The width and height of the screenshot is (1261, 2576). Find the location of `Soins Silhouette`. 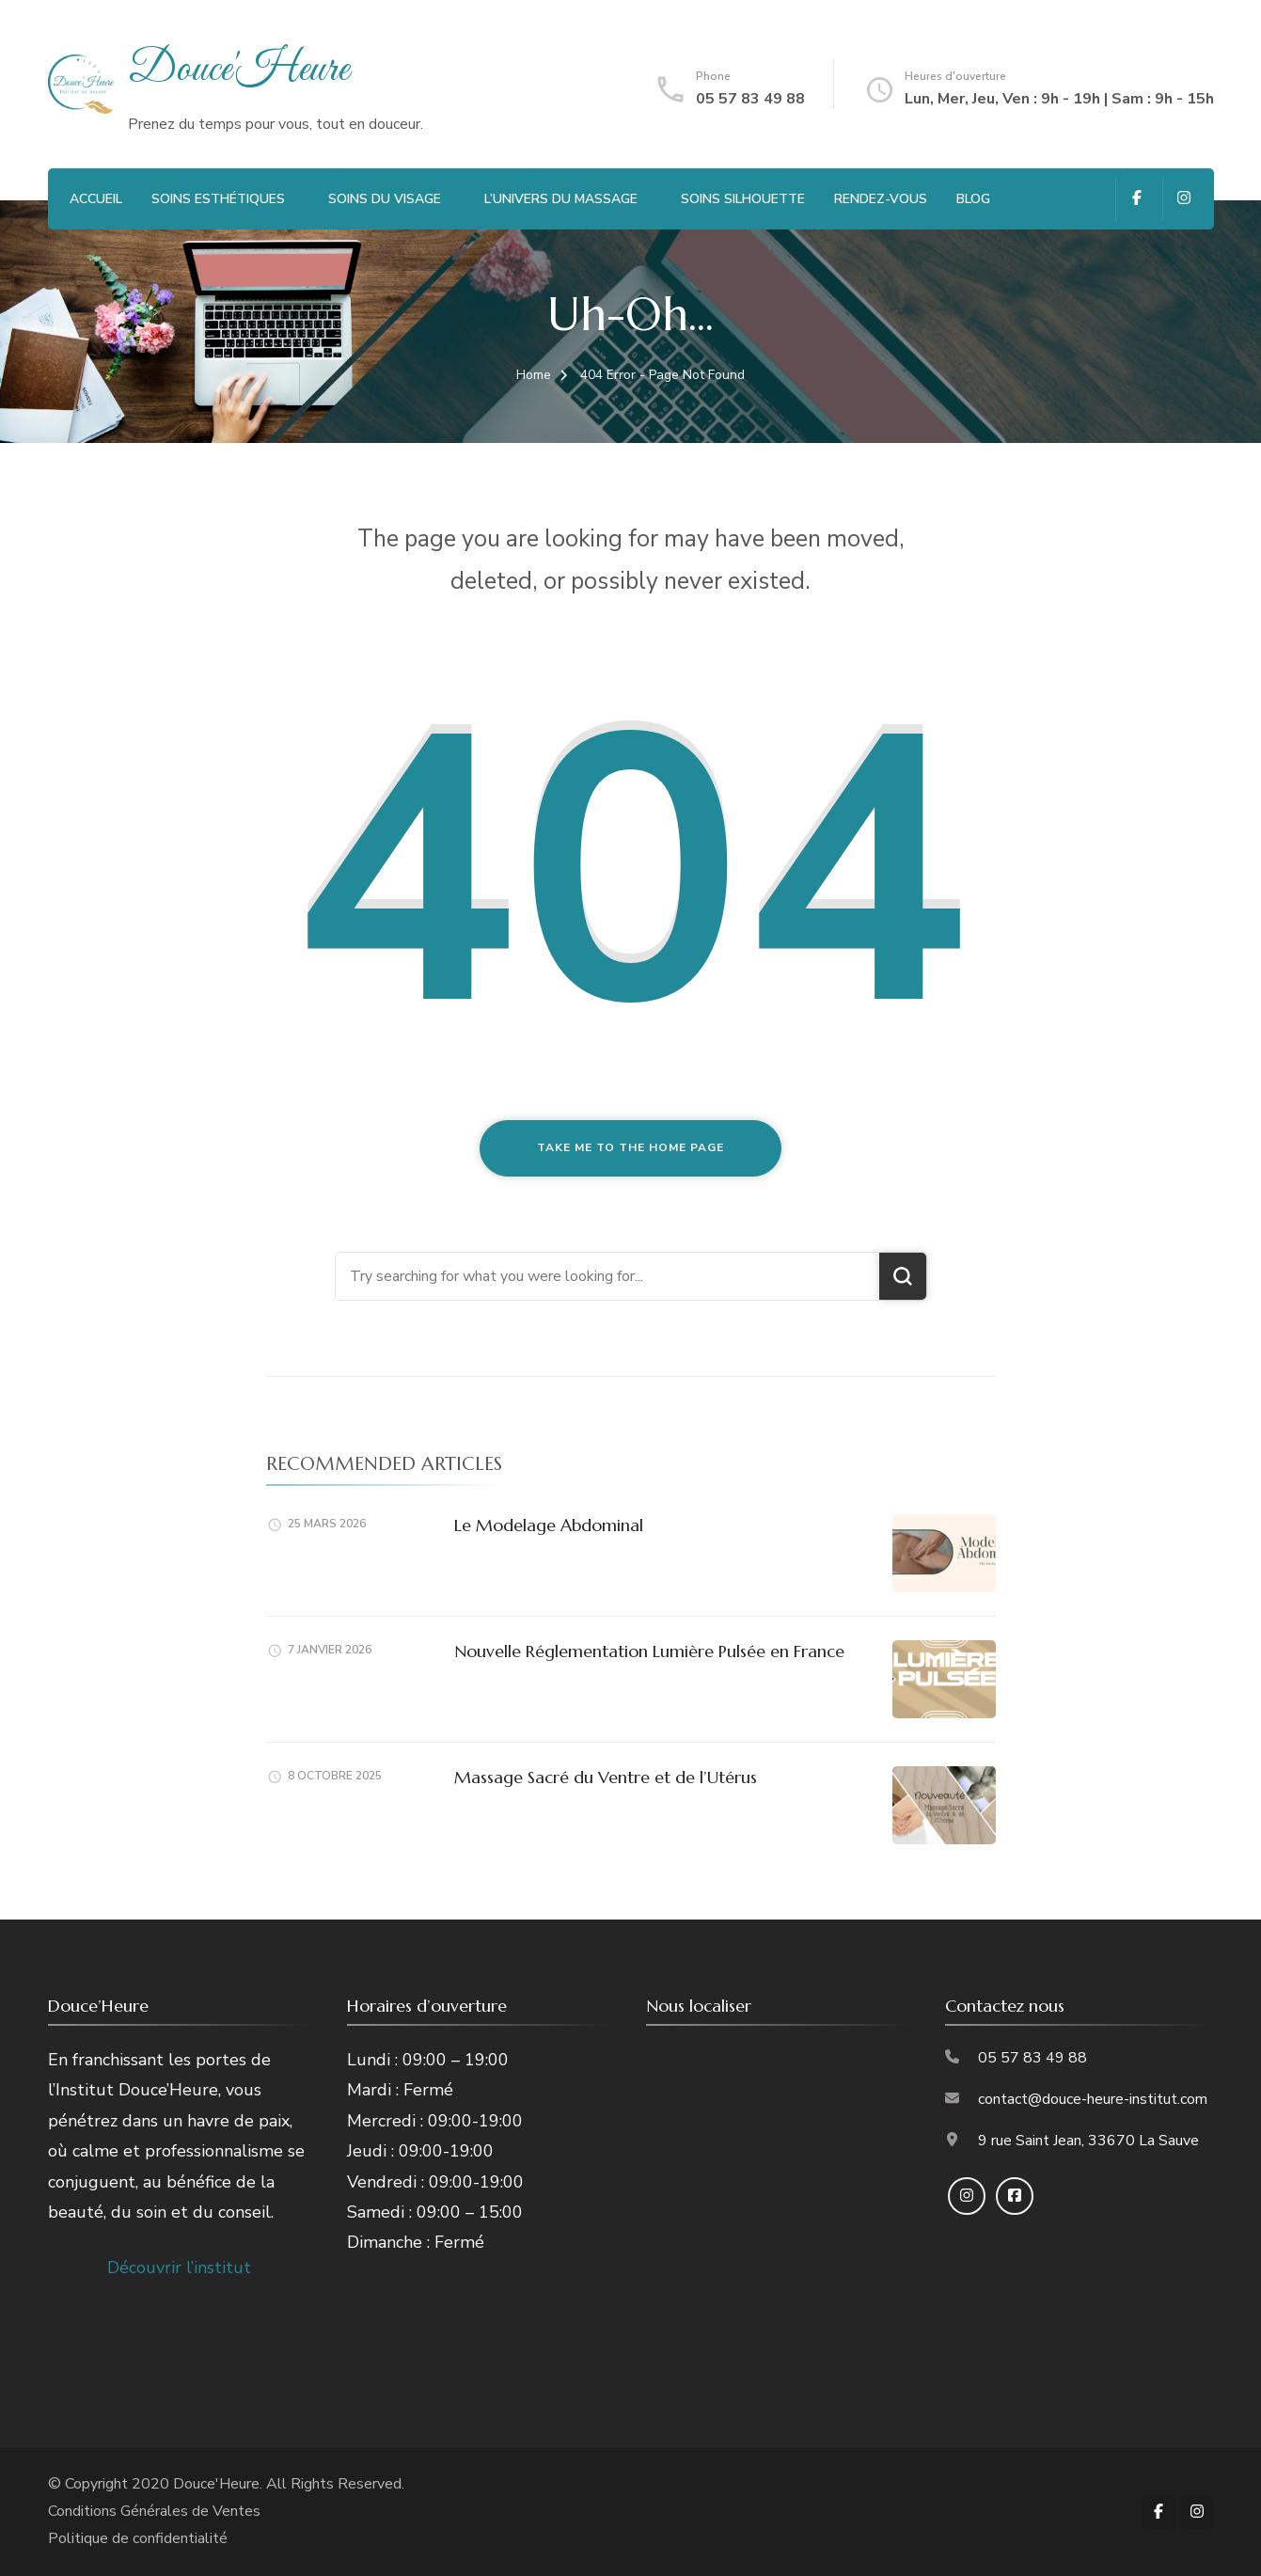

Soins Silhouette is located at coordinates (743, 199).